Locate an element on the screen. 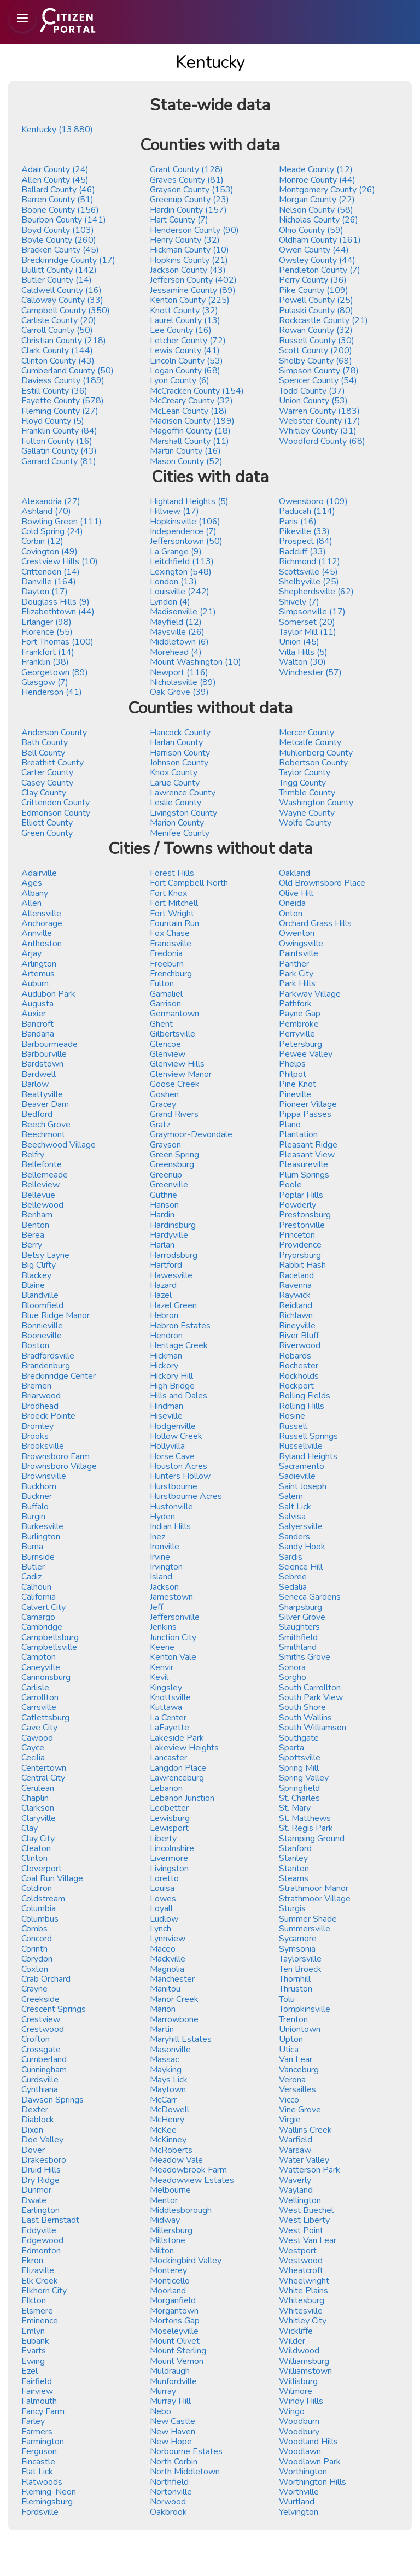  Henderson County (90) is located at coordinates (194, 230).